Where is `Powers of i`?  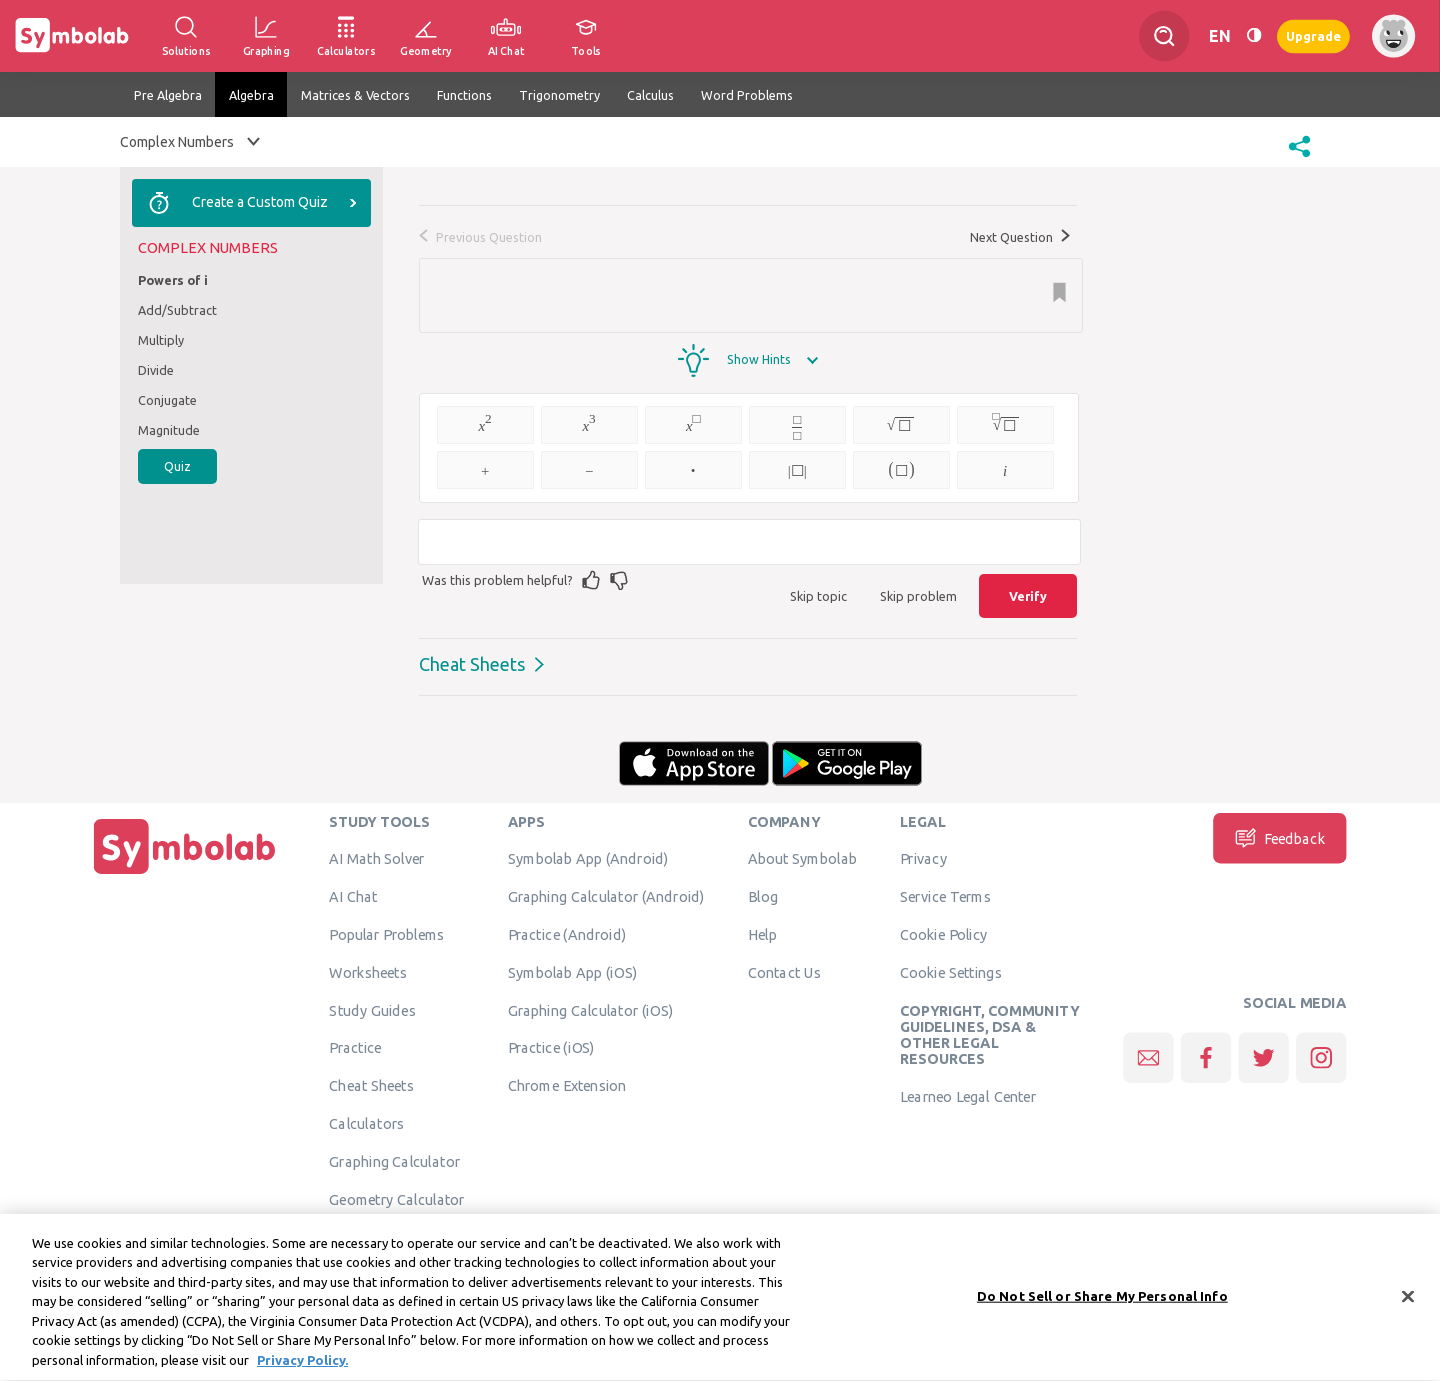
Powers of i is located at coordinates (173, 280).